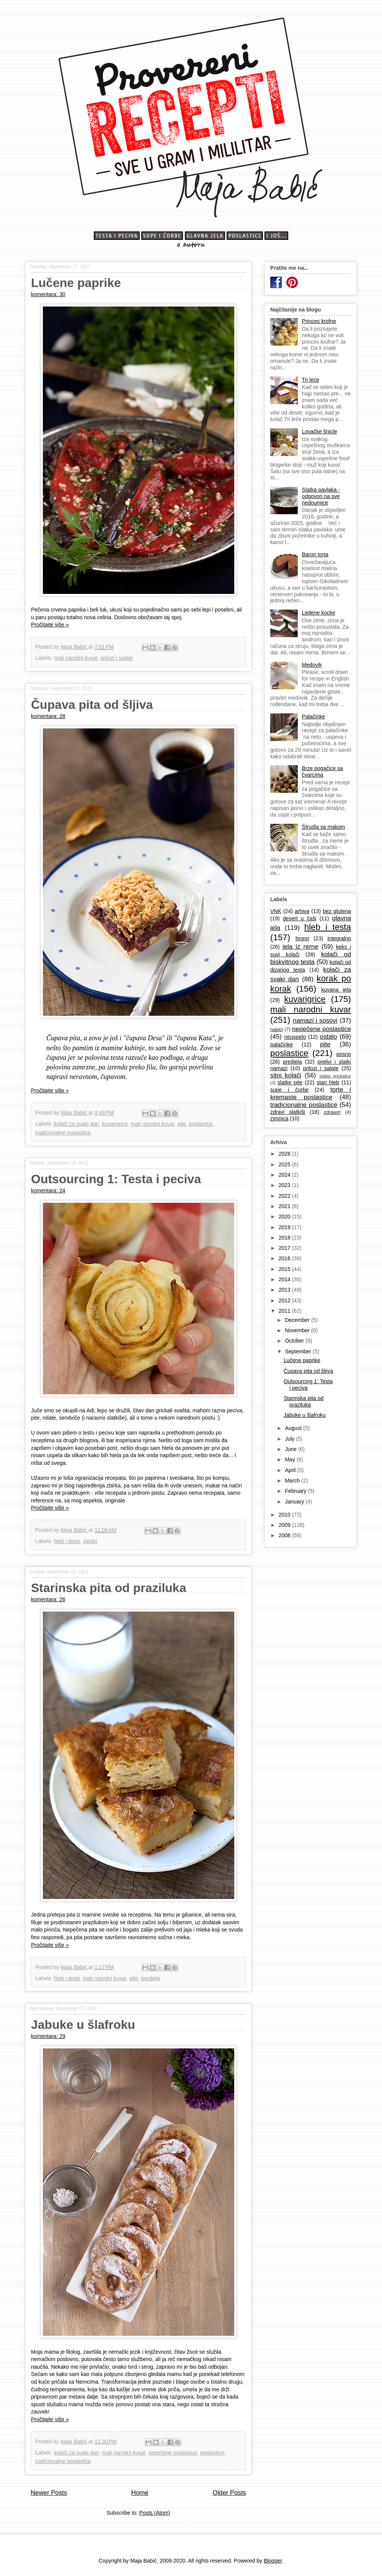 This screenshot has height=2576, width=382. What do you see at coordinates (108, 1588) in the screenshot?
I see `Starinska pita od praziluka` at bounding box center [108, 1588].